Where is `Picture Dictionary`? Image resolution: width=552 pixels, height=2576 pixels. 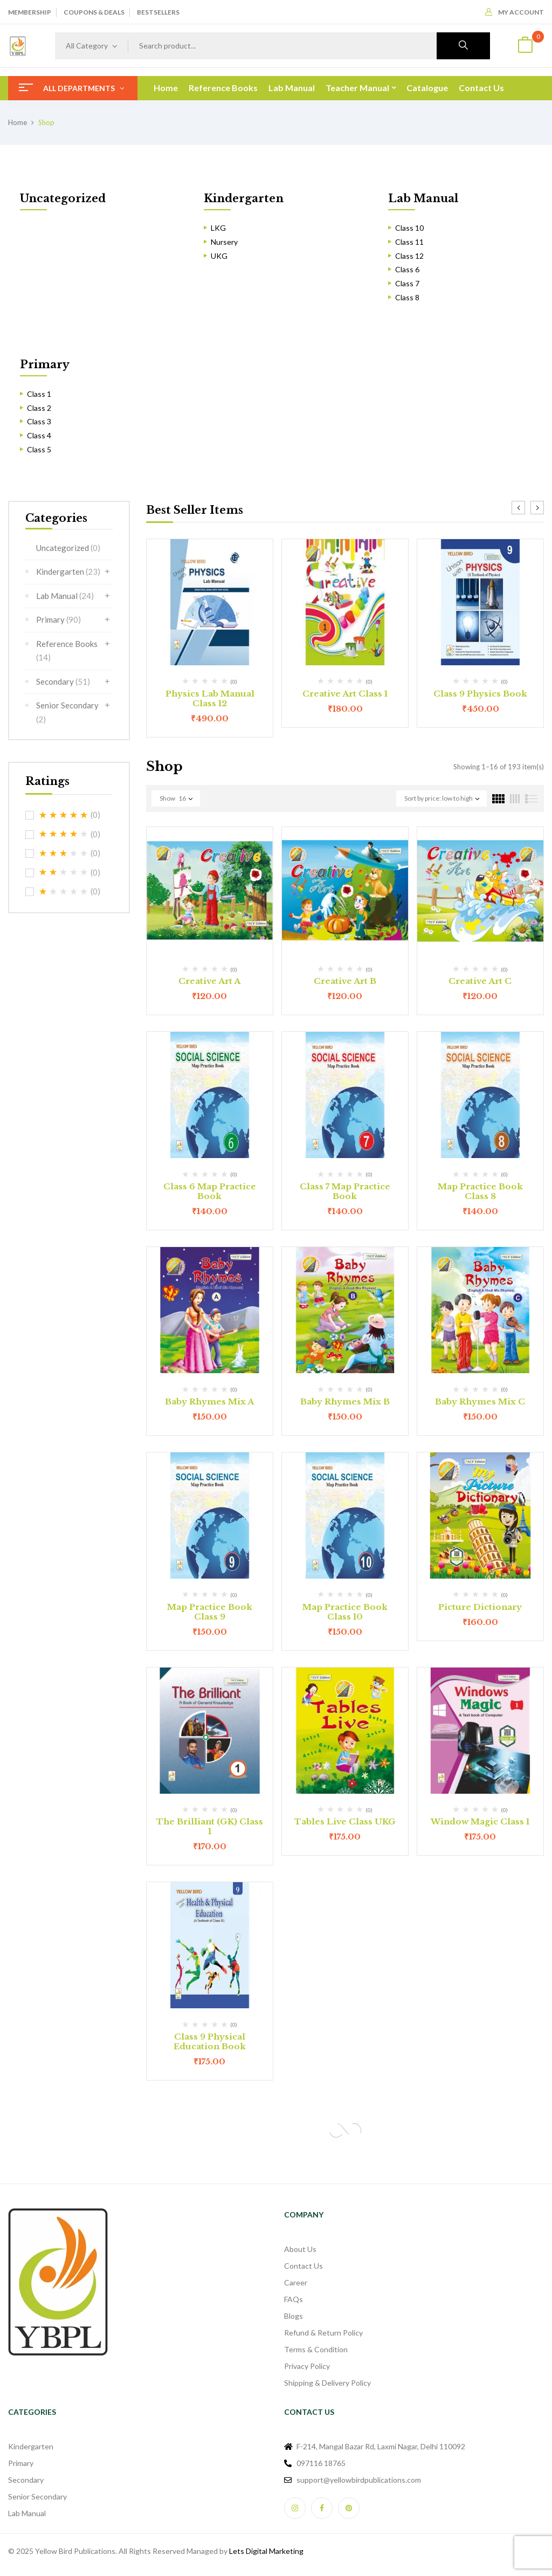 Picture Dictionary is located at coordinates (480, 1607).